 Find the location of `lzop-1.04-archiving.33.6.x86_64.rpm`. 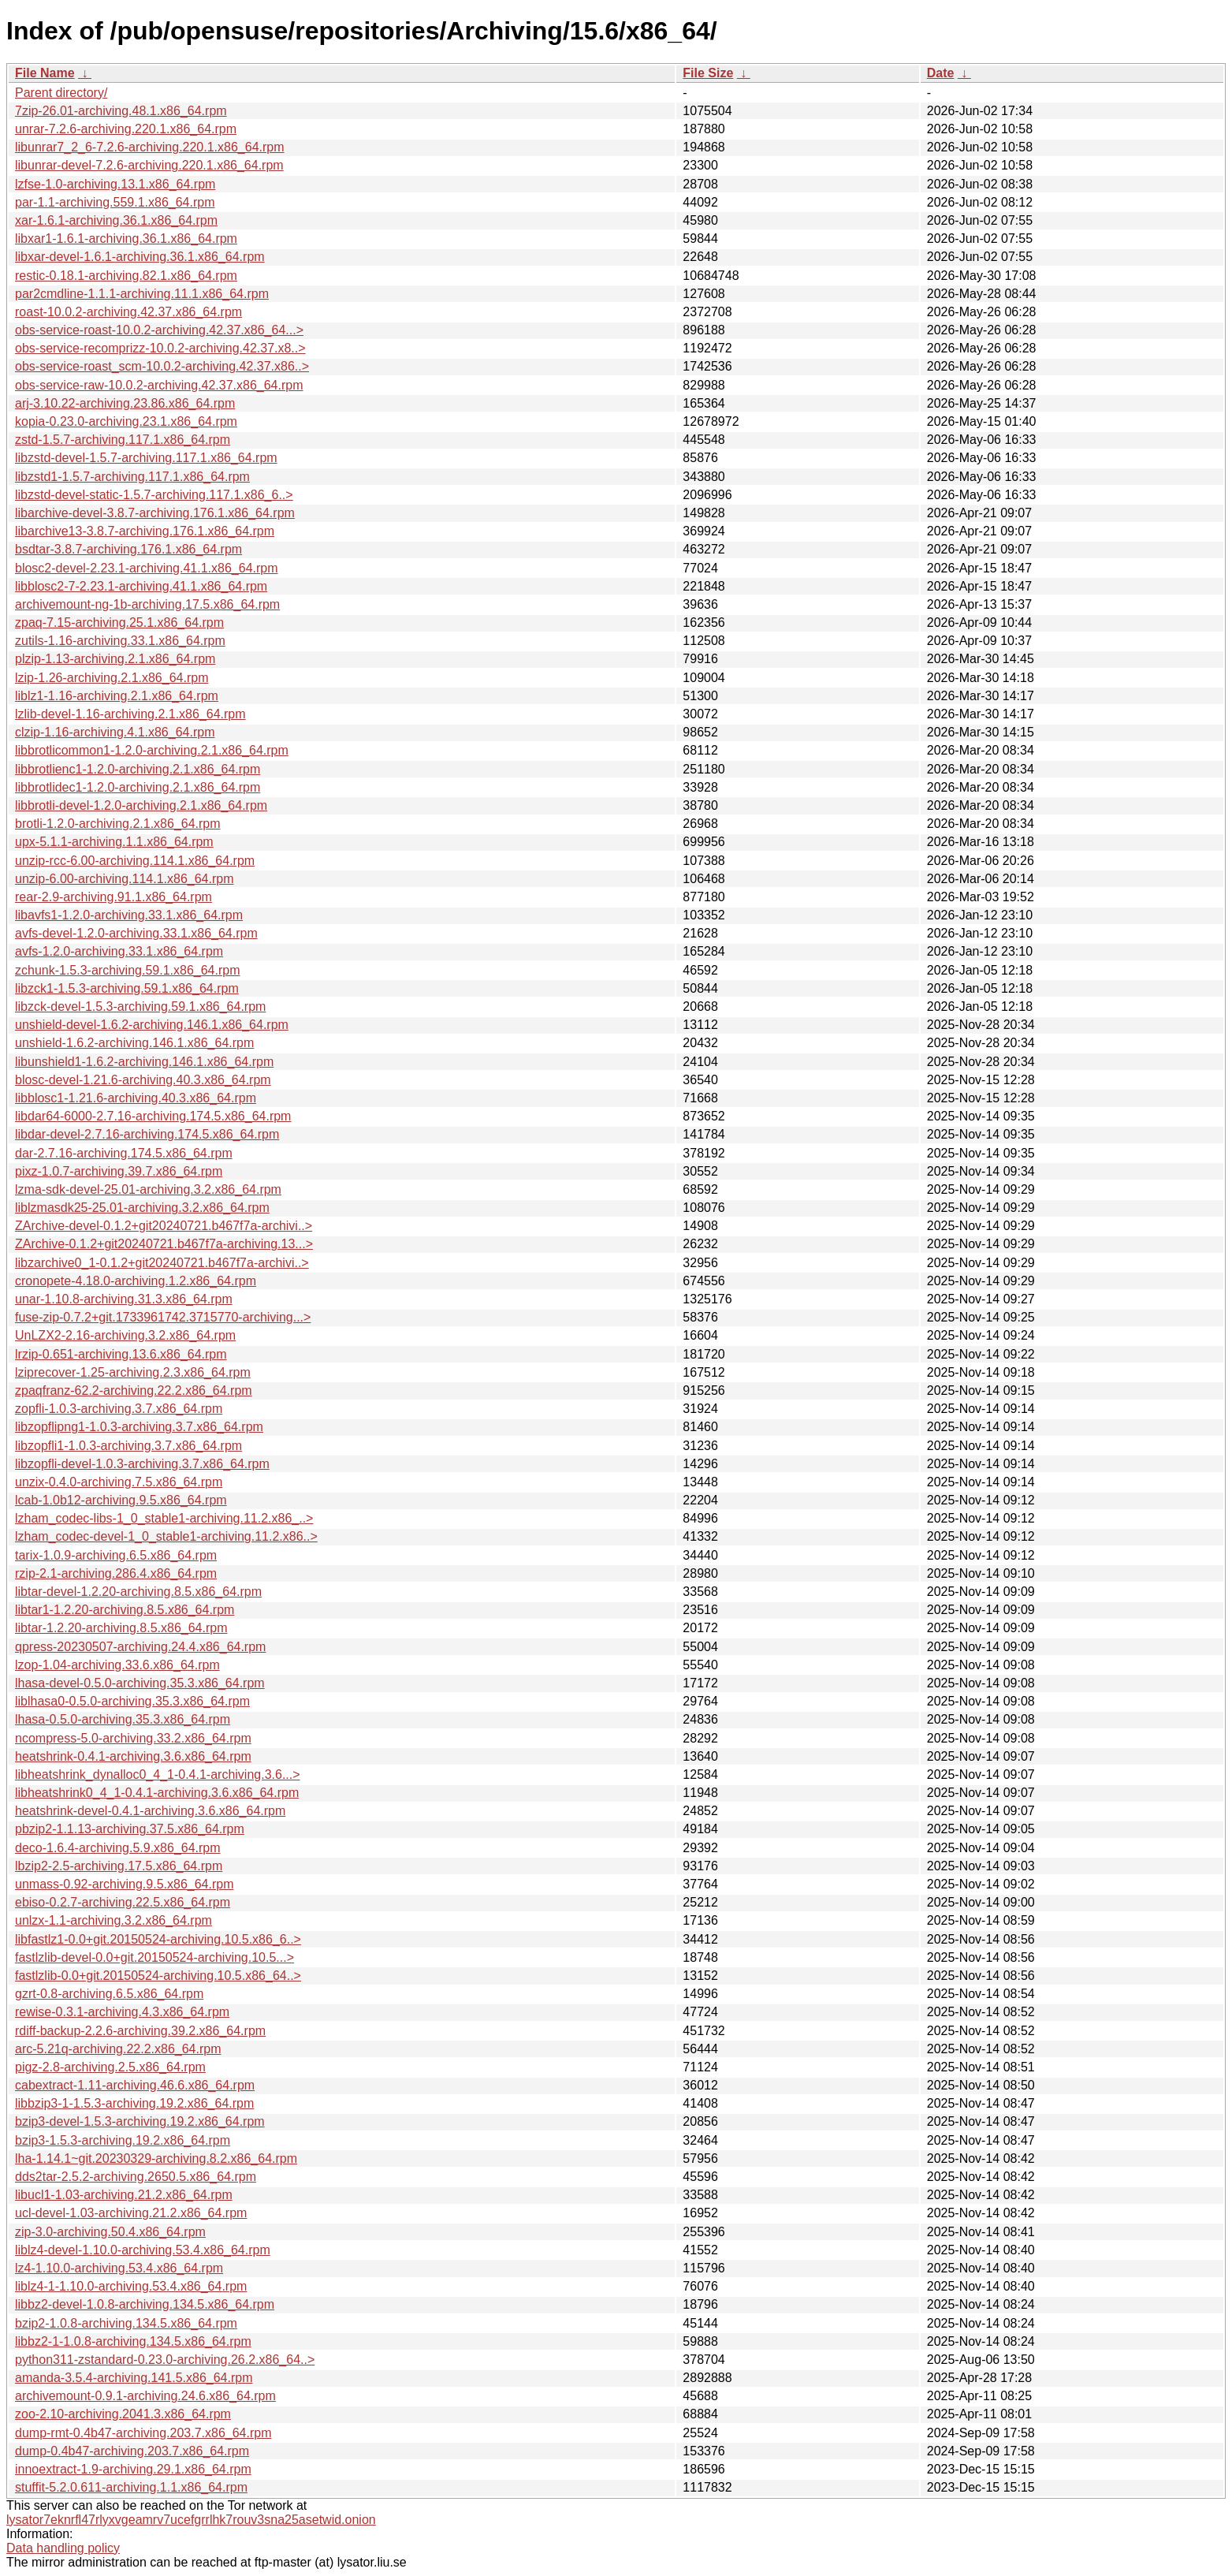

lzop-1.04-archiving.33.6.x86_64.rpm is located at coordinates (117, 1665).